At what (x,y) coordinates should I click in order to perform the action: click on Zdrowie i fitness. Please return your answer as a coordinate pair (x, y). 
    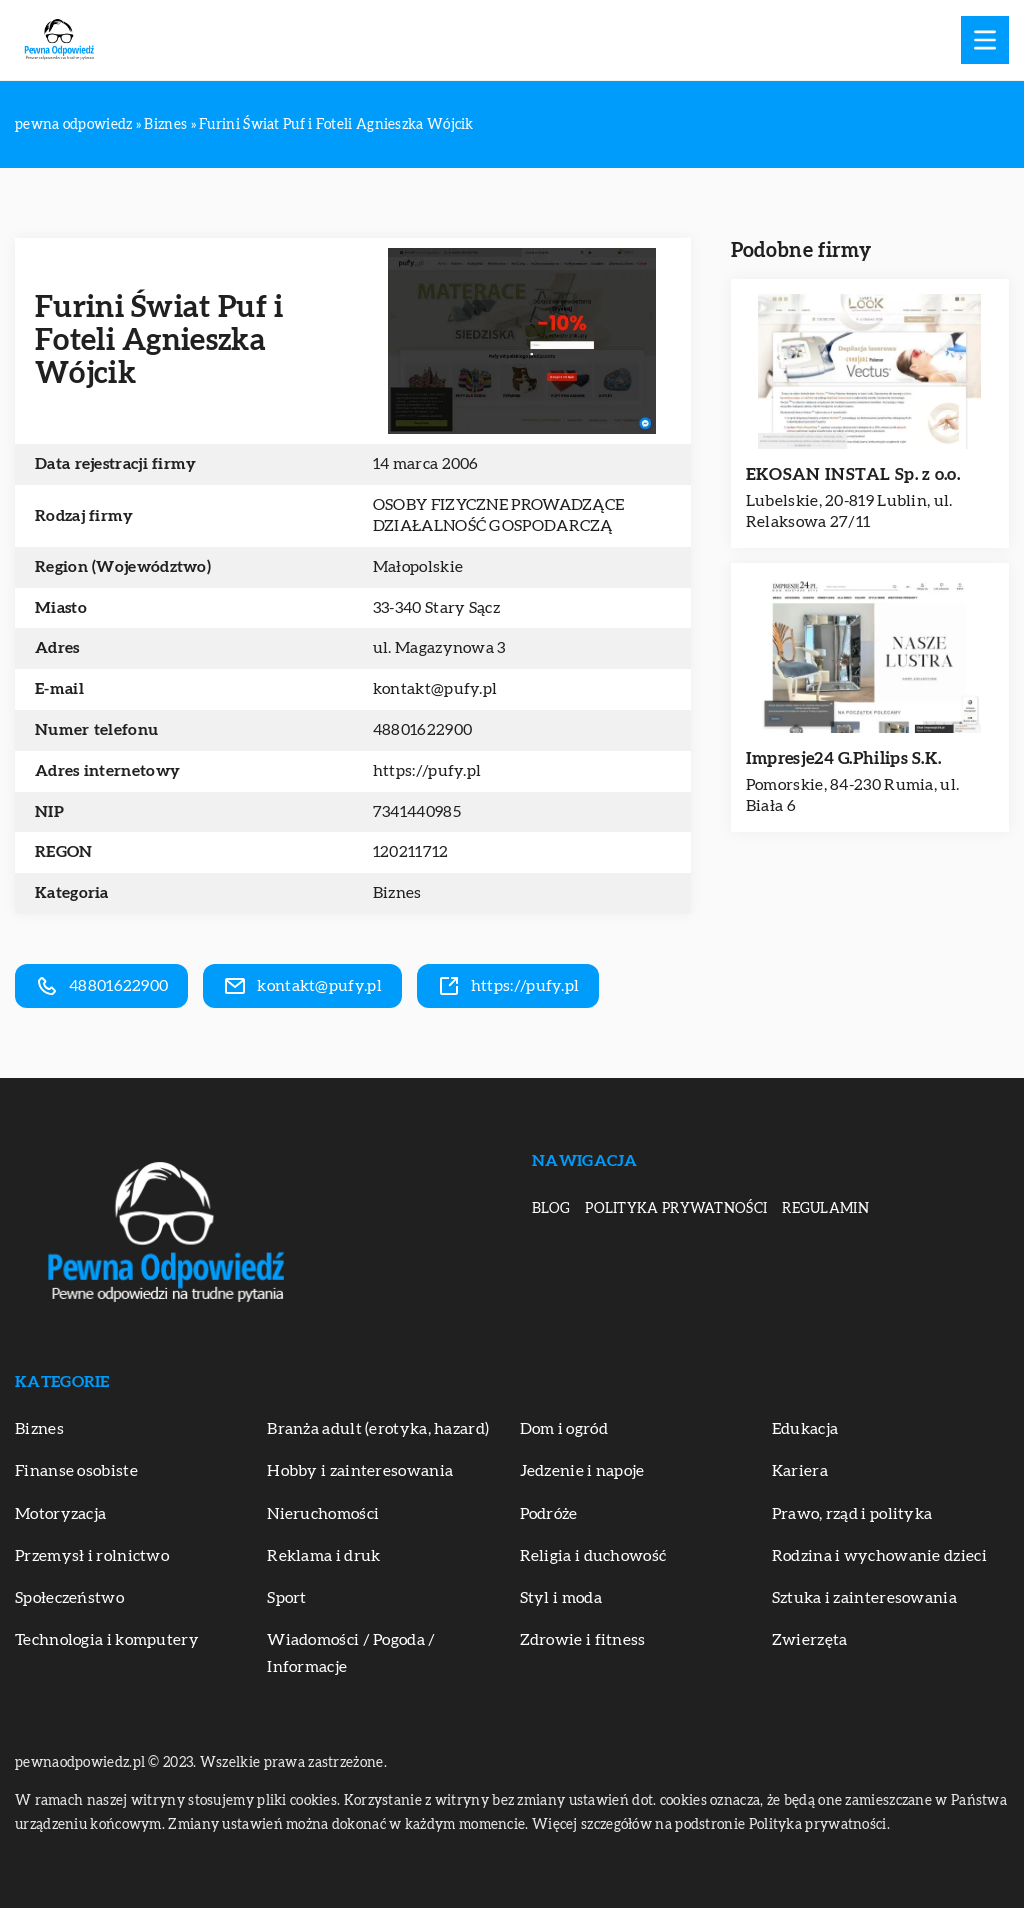
    Looking at the image, I should click on (583, 1640).